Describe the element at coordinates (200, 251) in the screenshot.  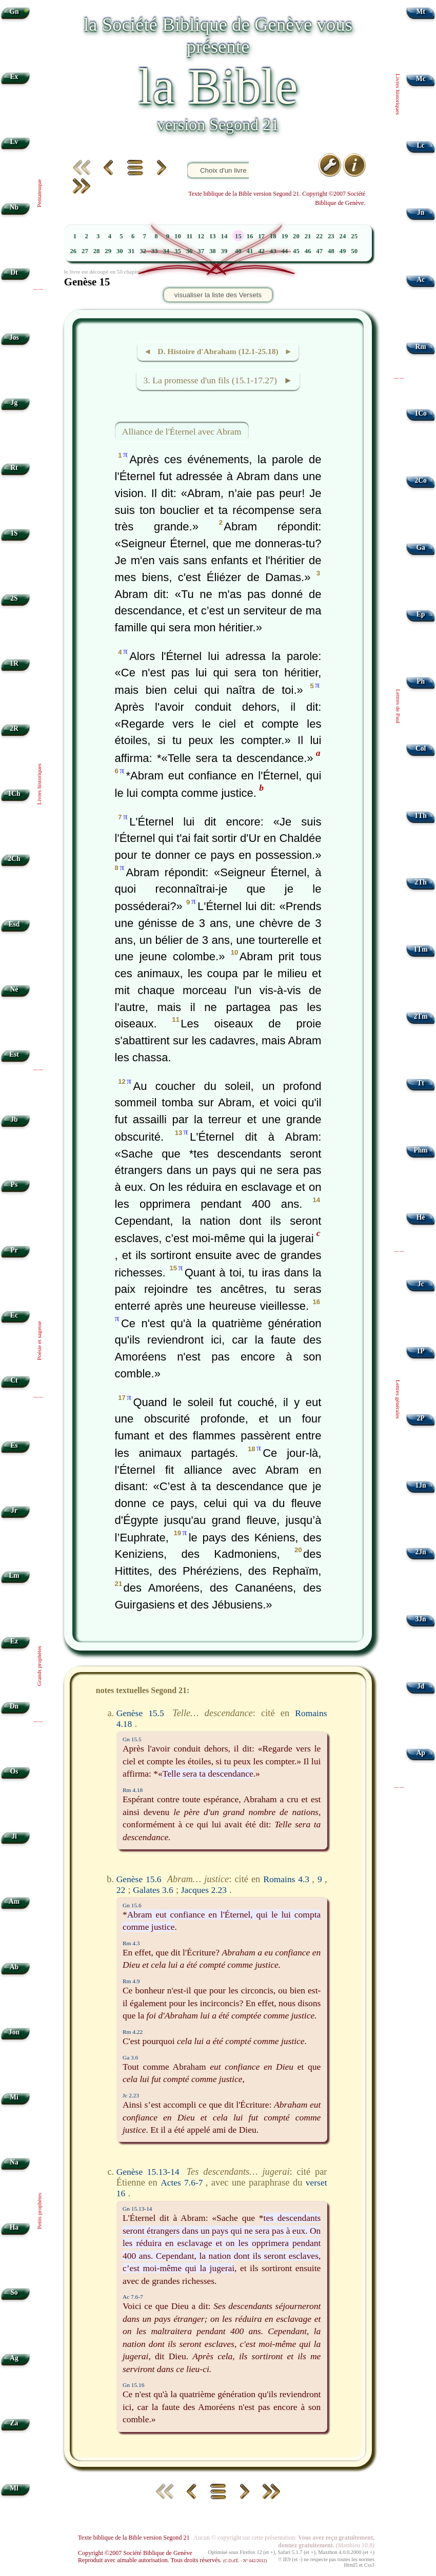
I see `37` at that location.